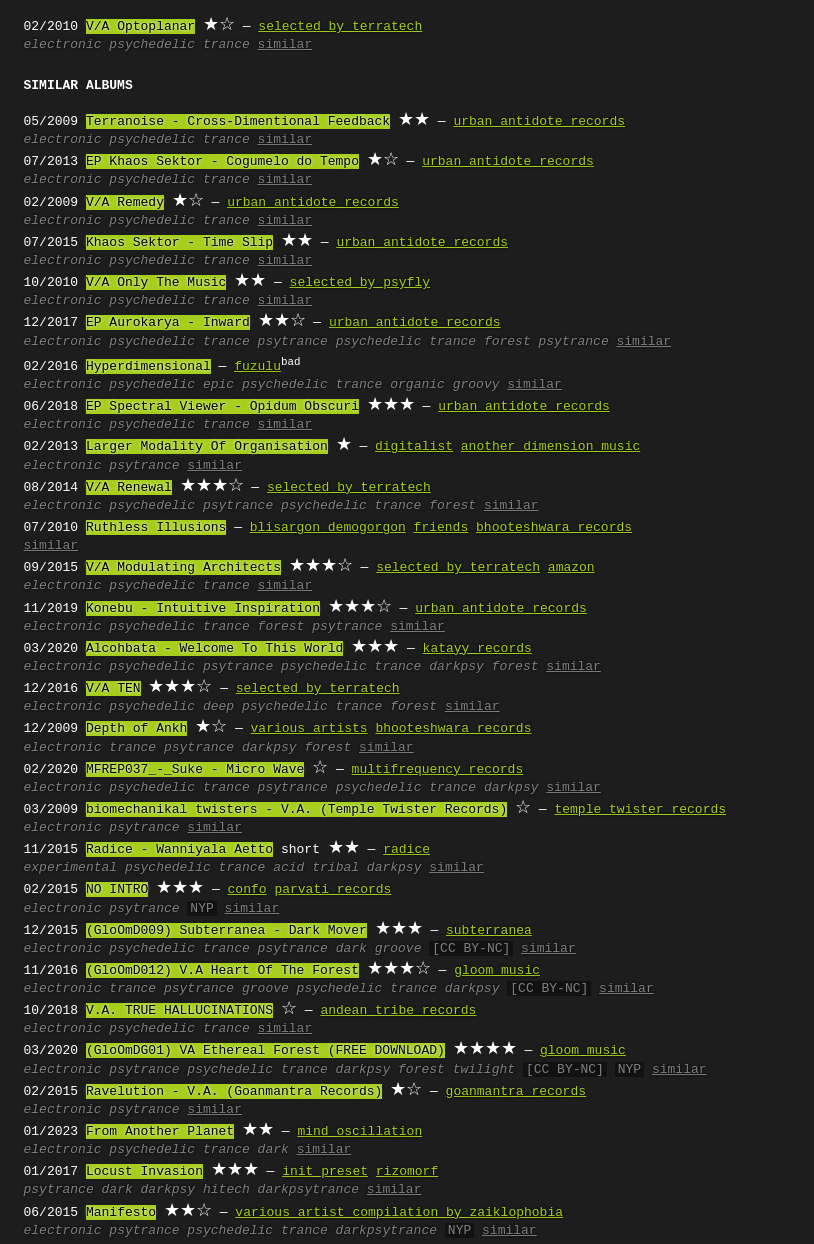 Image resolution: width=814 pixels, height=1244 pixels. I want to click on EP Khaos Sektor - Cogumelo do Tempo, so click(222, 162).